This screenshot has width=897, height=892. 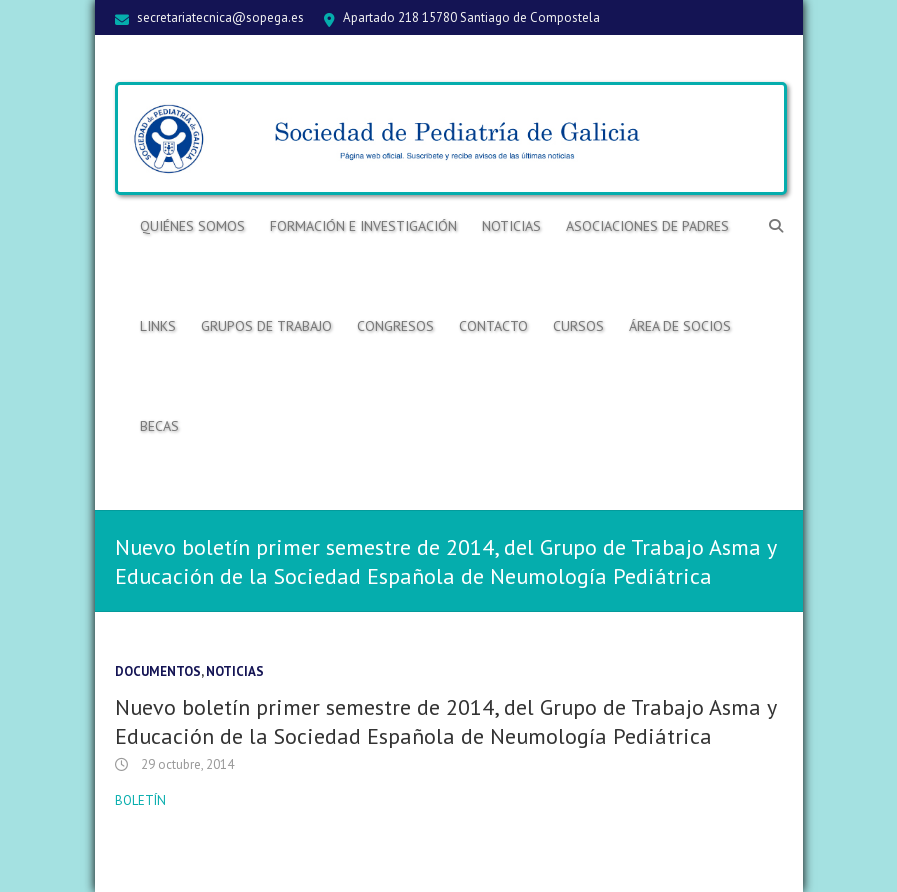 I want to click on 29 octubre, 2014, so click(x=186, y=764).